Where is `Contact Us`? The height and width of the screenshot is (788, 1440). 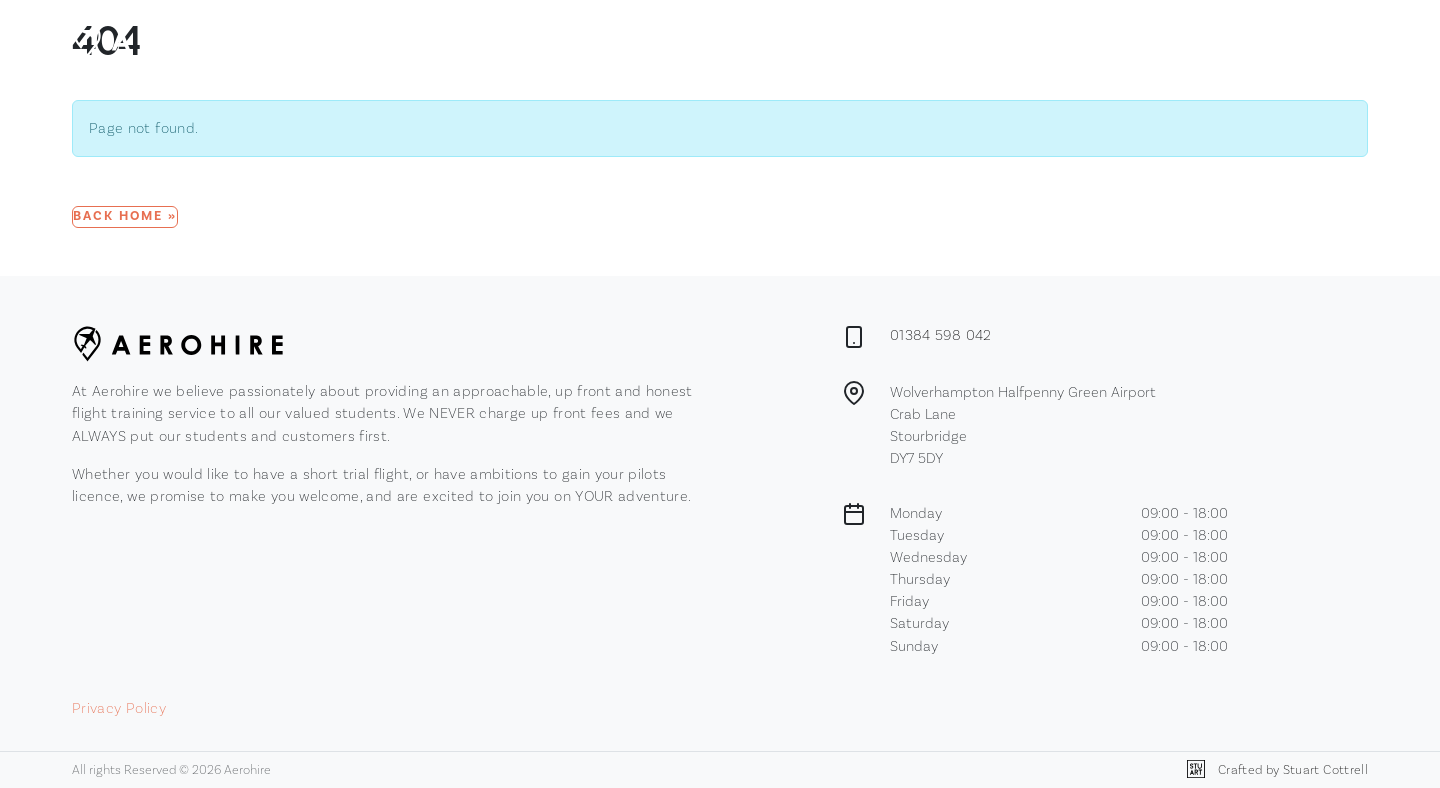 Contact Us is located at coordinates (919, 38).